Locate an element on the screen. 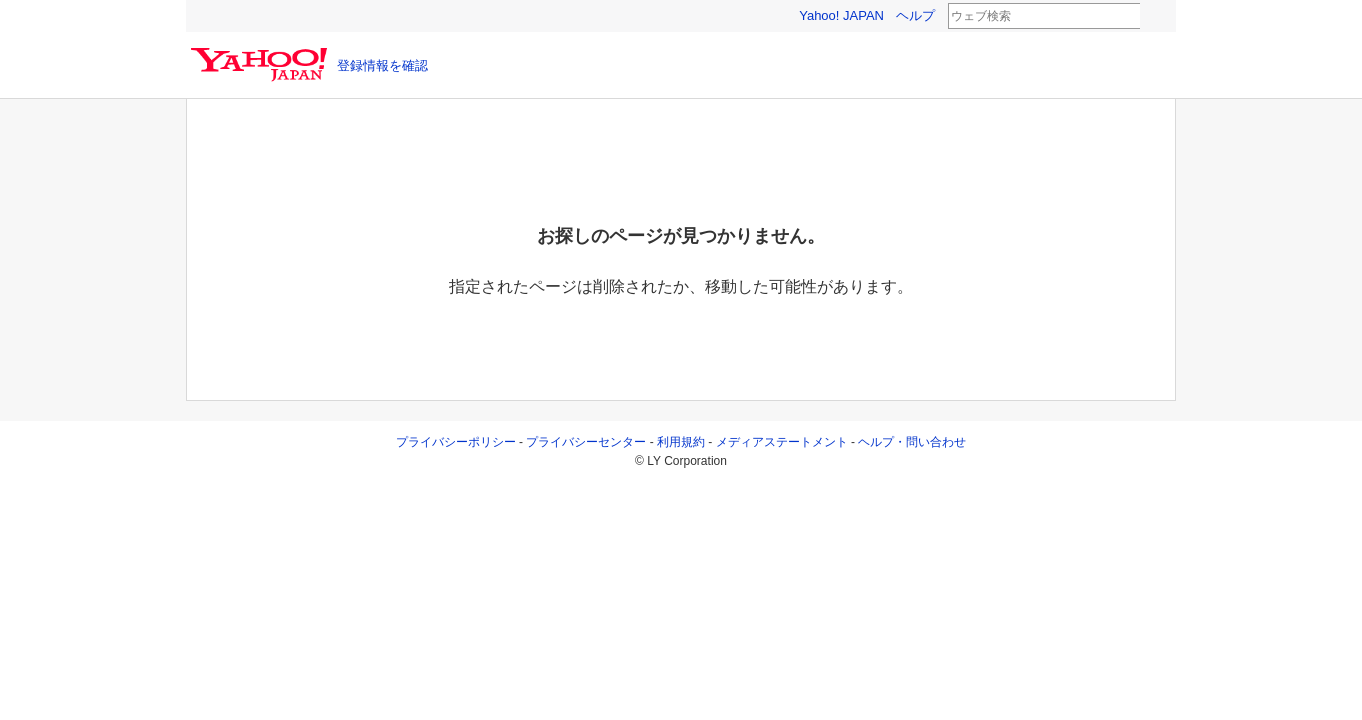  検索 is located at coordinates (1153, 17).